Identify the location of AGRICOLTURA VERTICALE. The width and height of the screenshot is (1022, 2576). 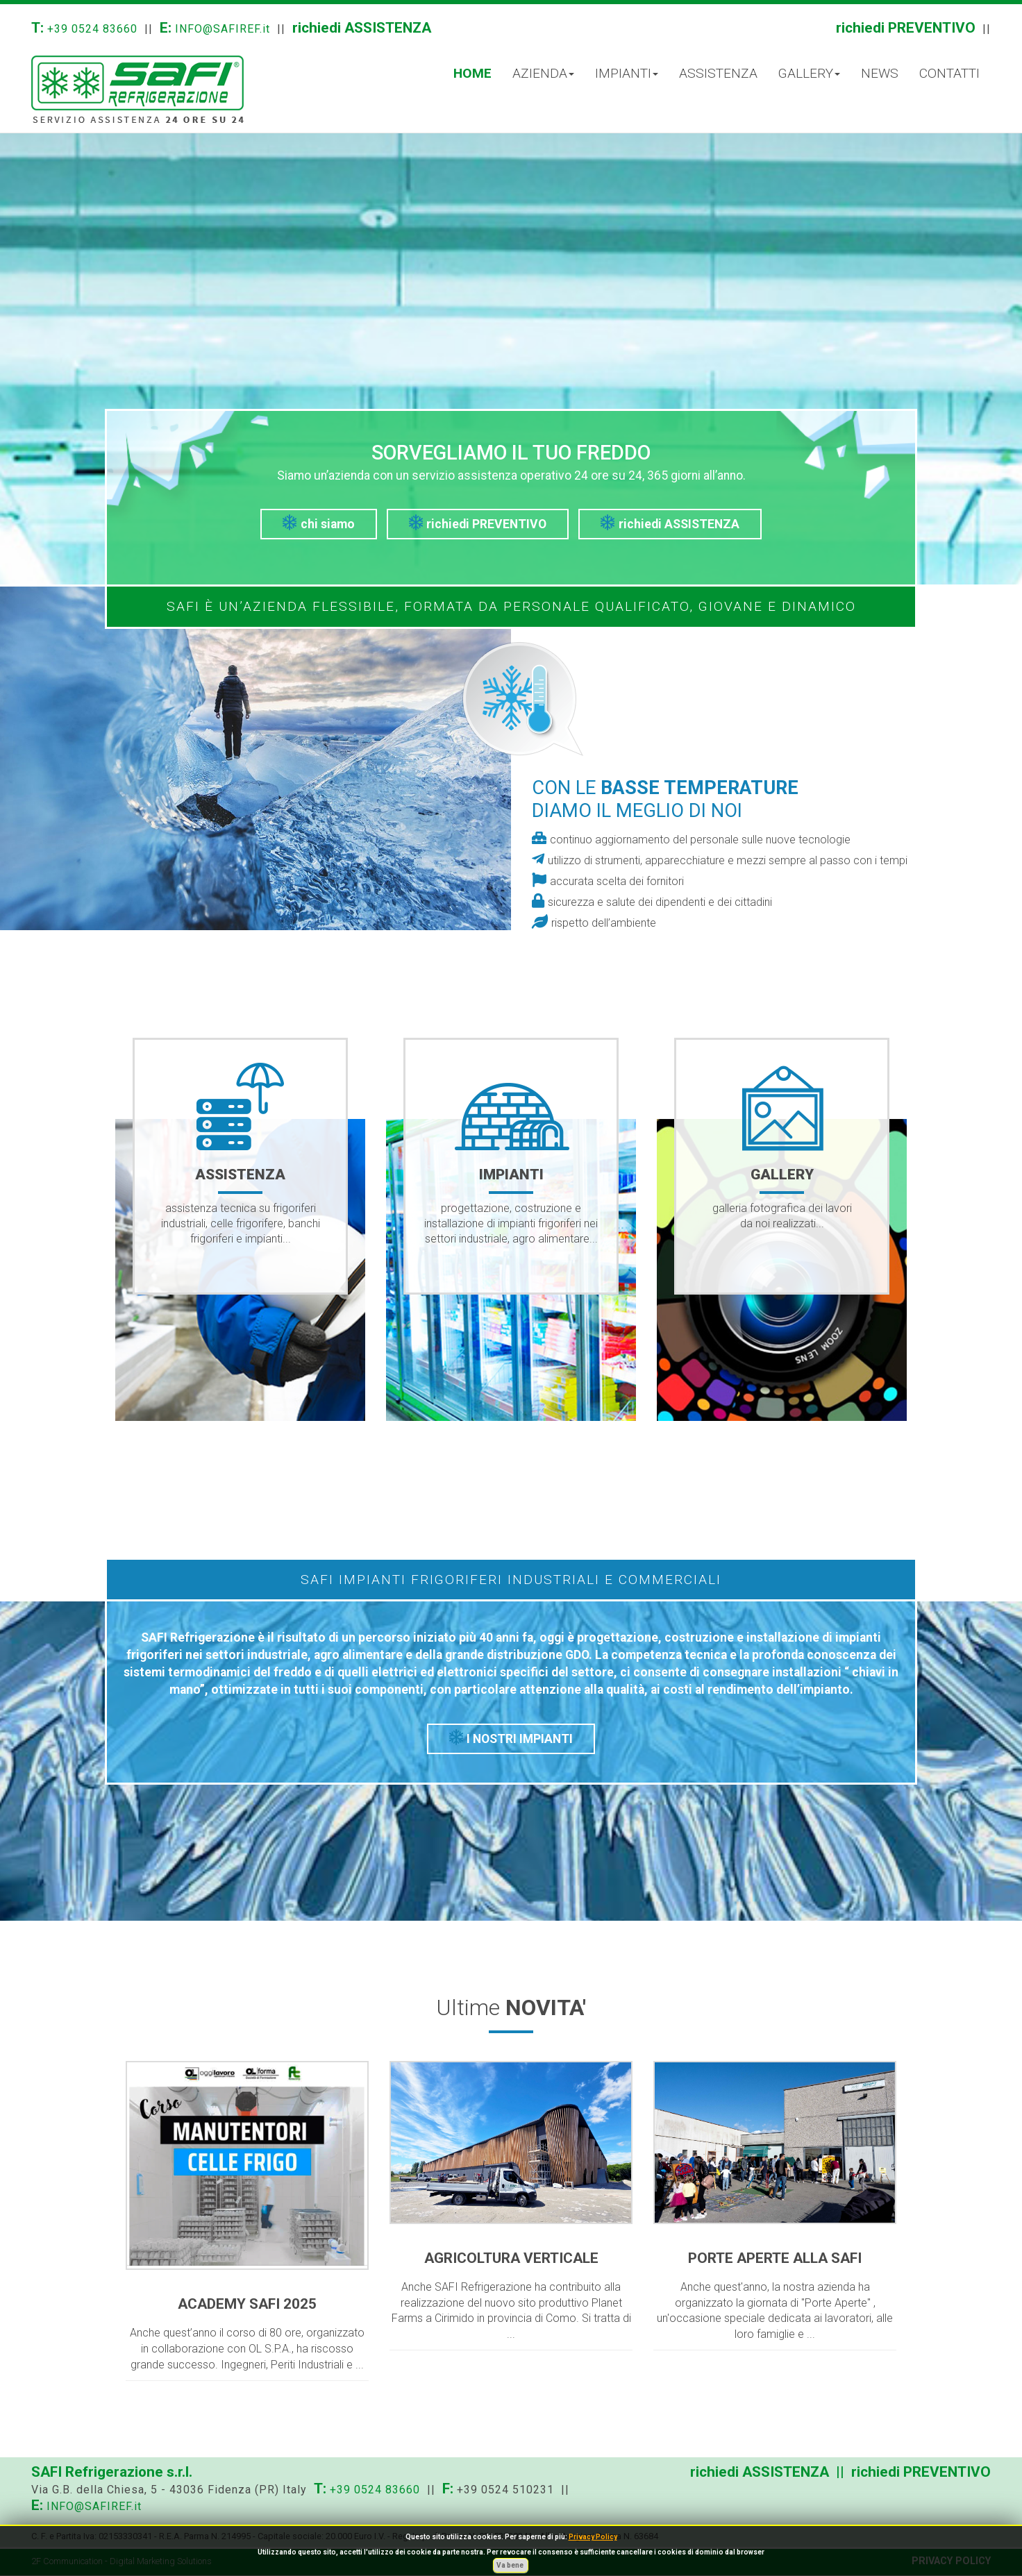
(511, 2258).